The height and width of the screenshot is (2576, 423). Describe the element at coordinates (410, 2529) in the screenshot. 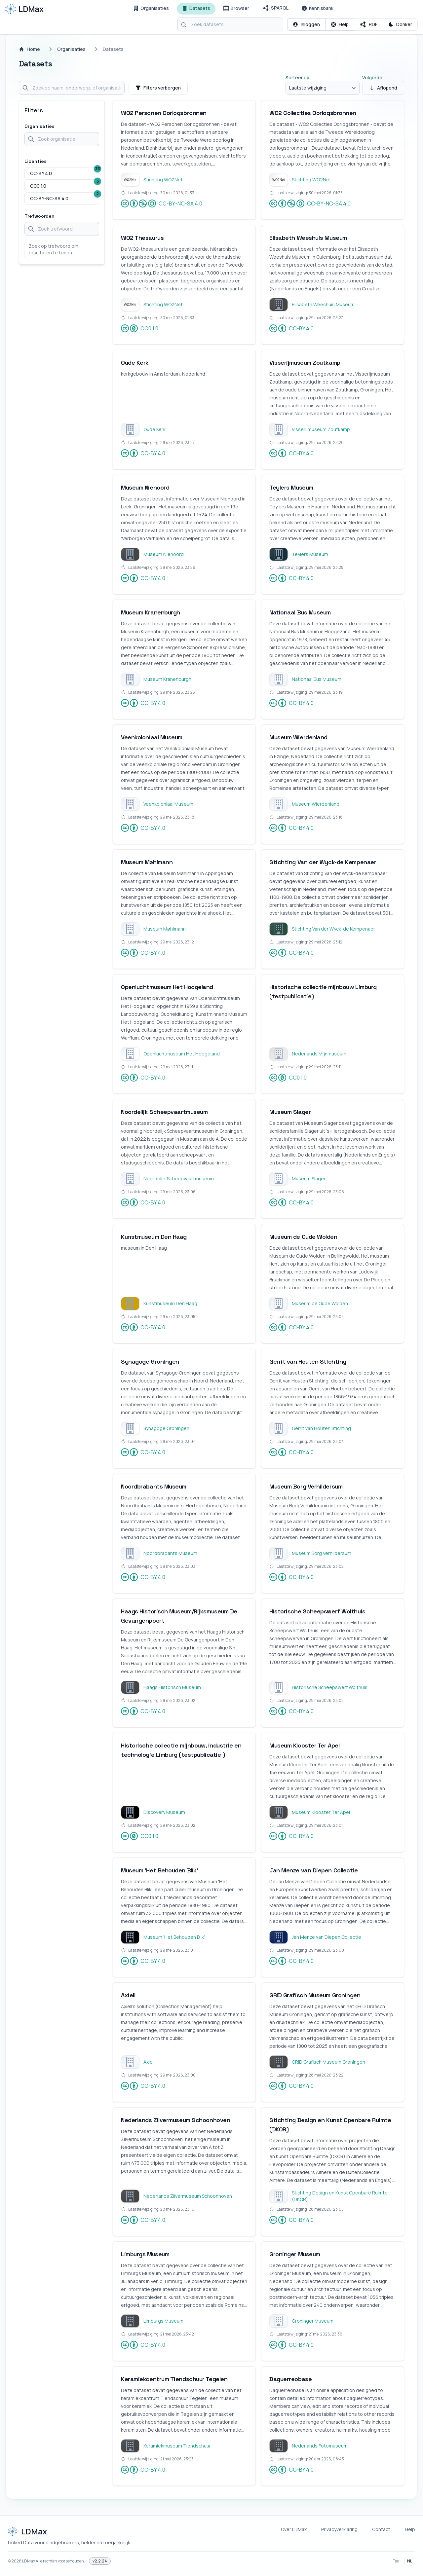

I see `Help` at that location.